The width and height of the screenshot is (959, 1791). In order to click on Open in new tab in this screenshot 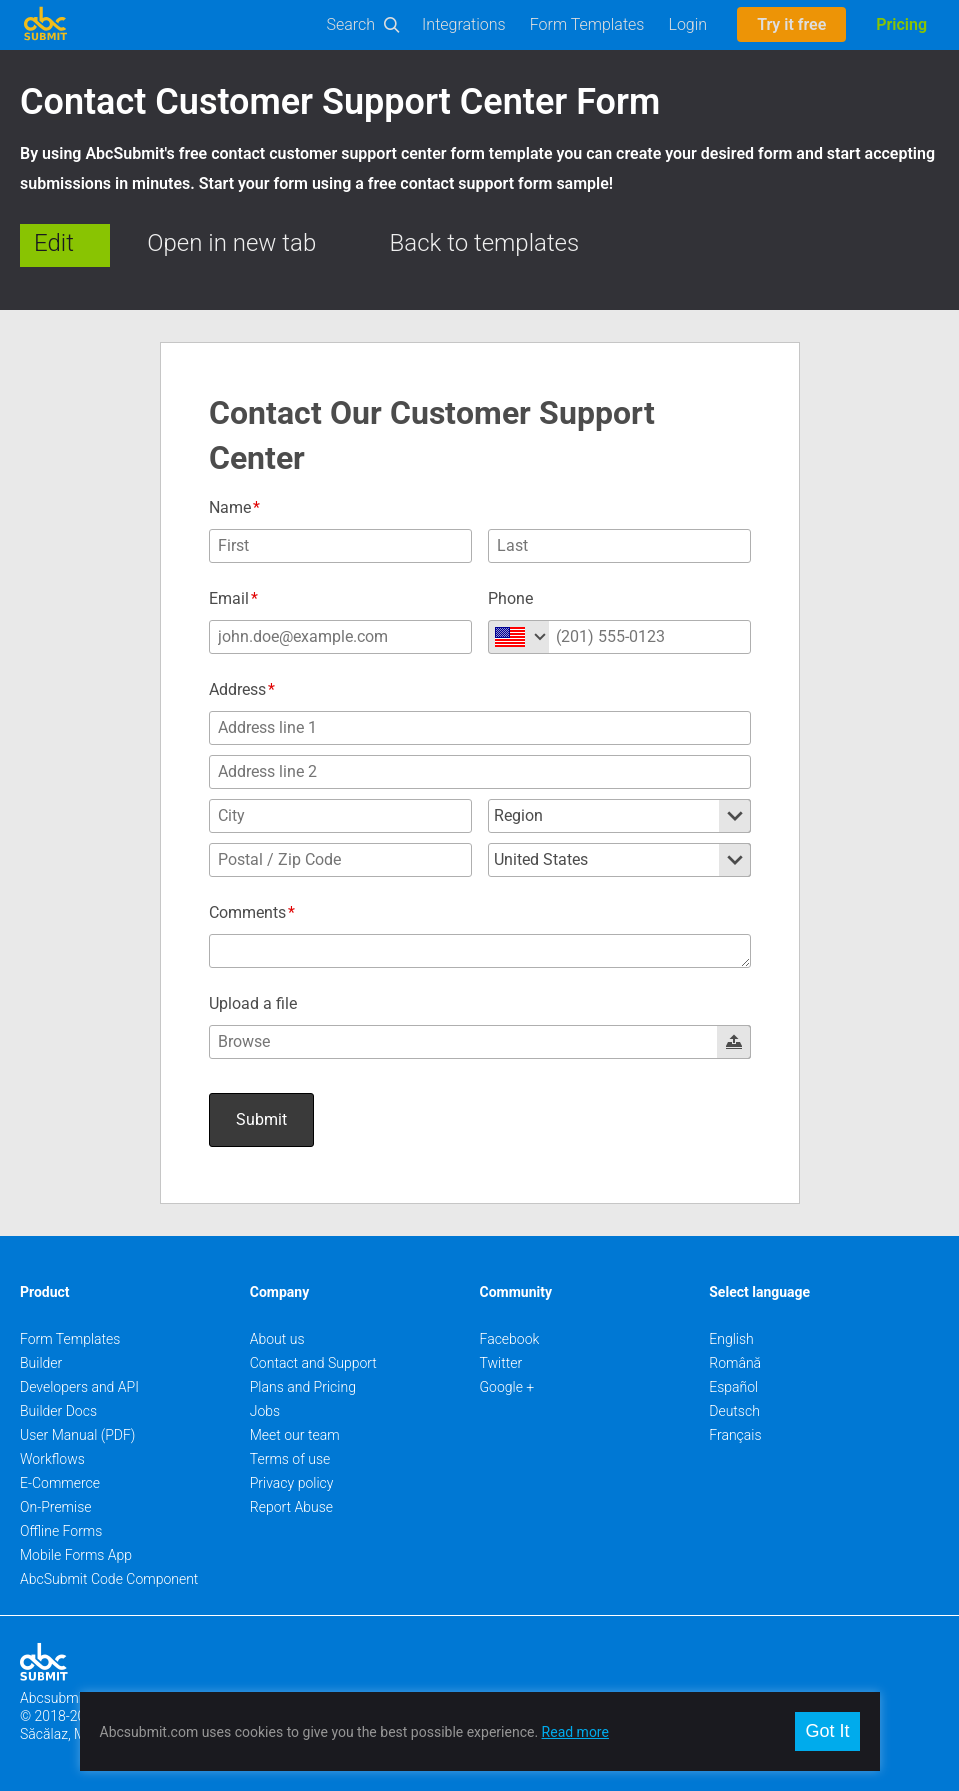, I will do `click(231, 243)`.